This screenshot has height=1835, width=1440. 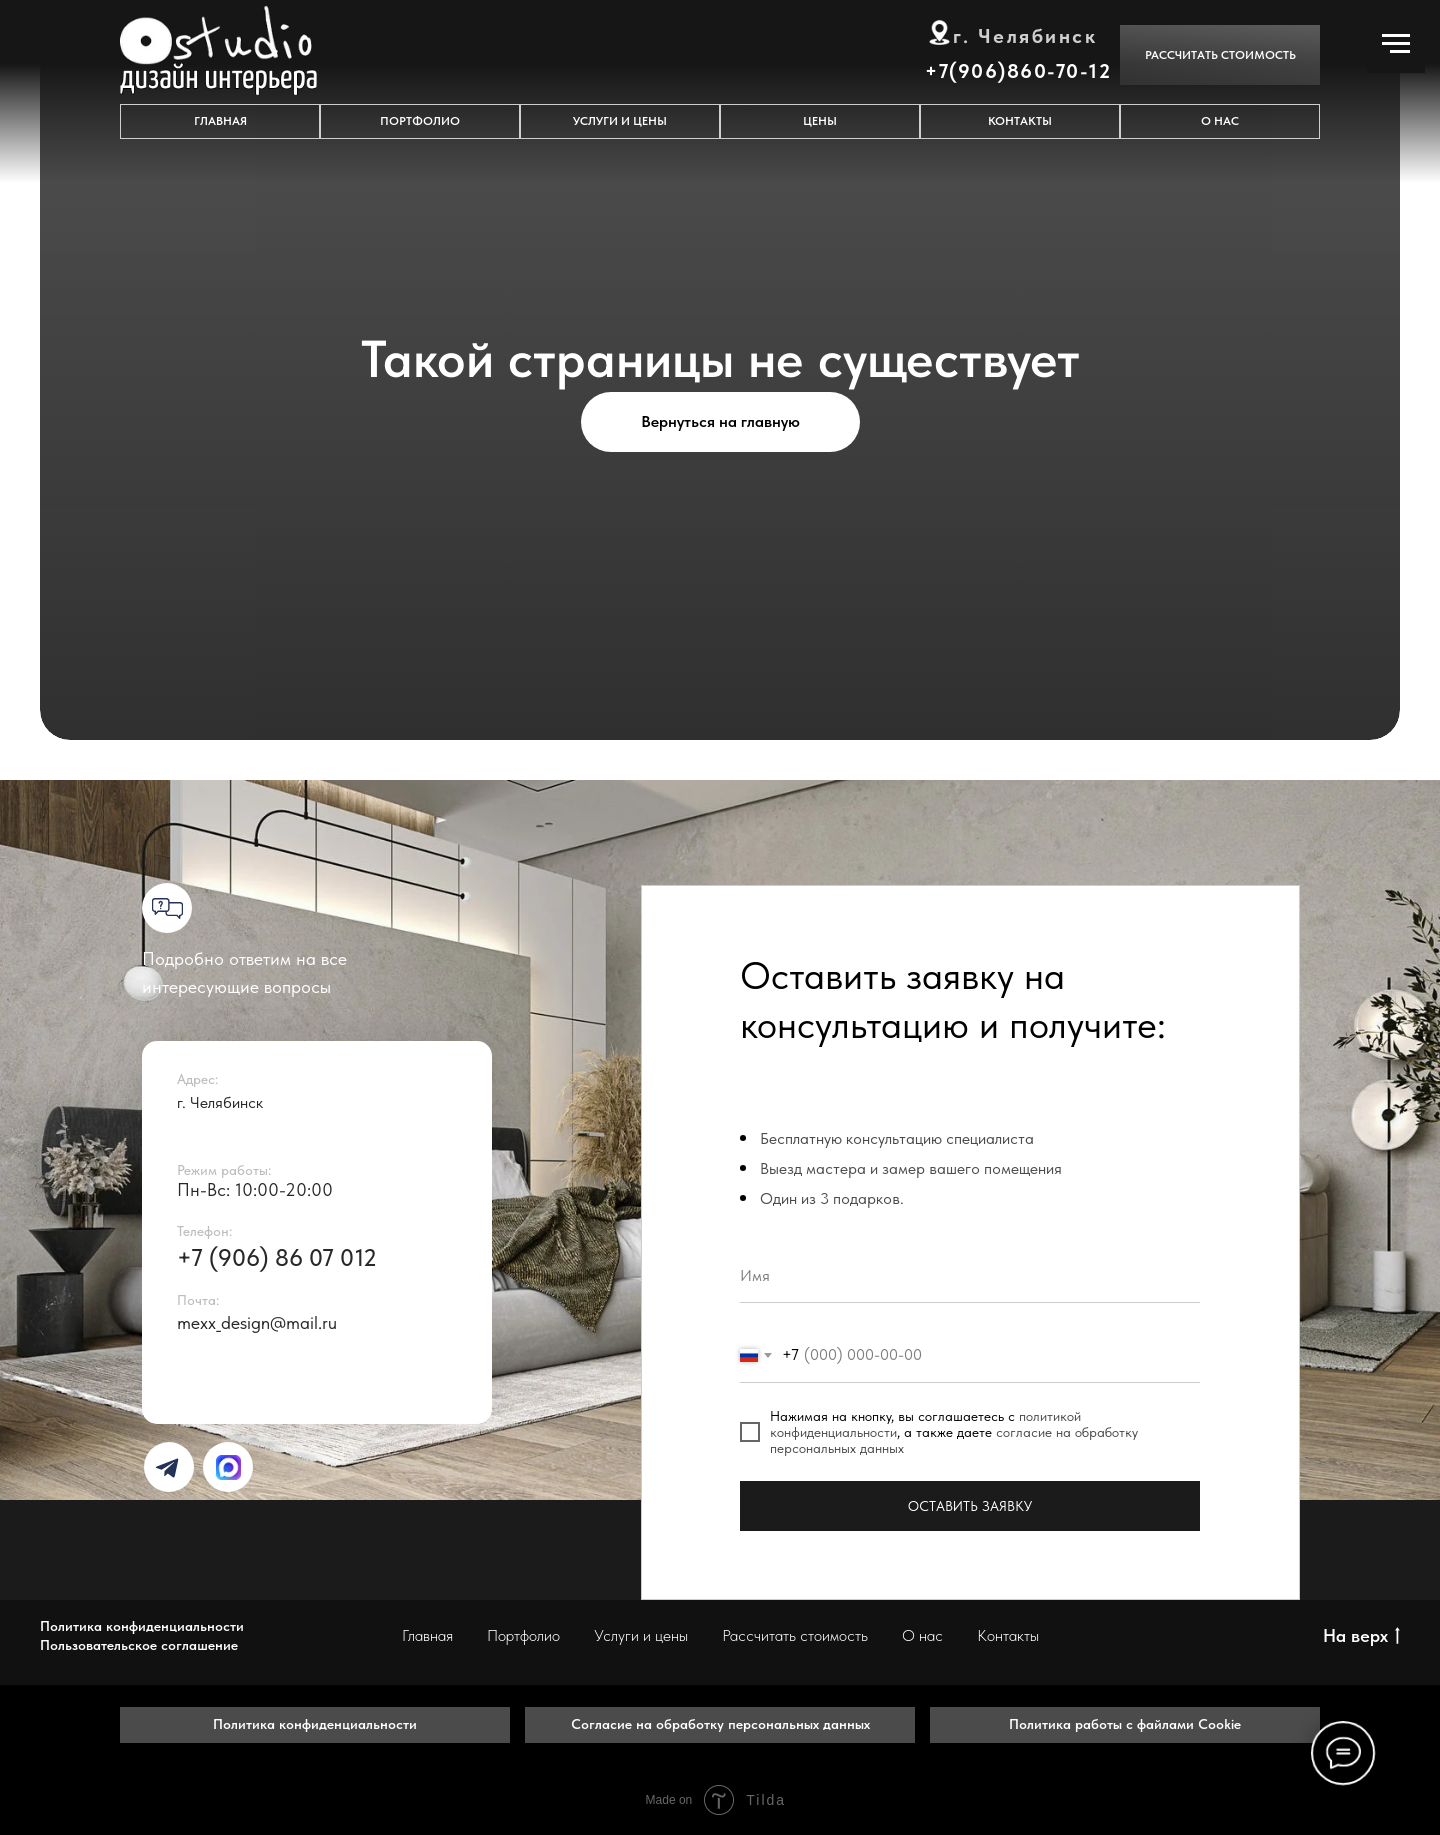 I want to click on Рассчитать стоимость, so click(x=795, y=1635).